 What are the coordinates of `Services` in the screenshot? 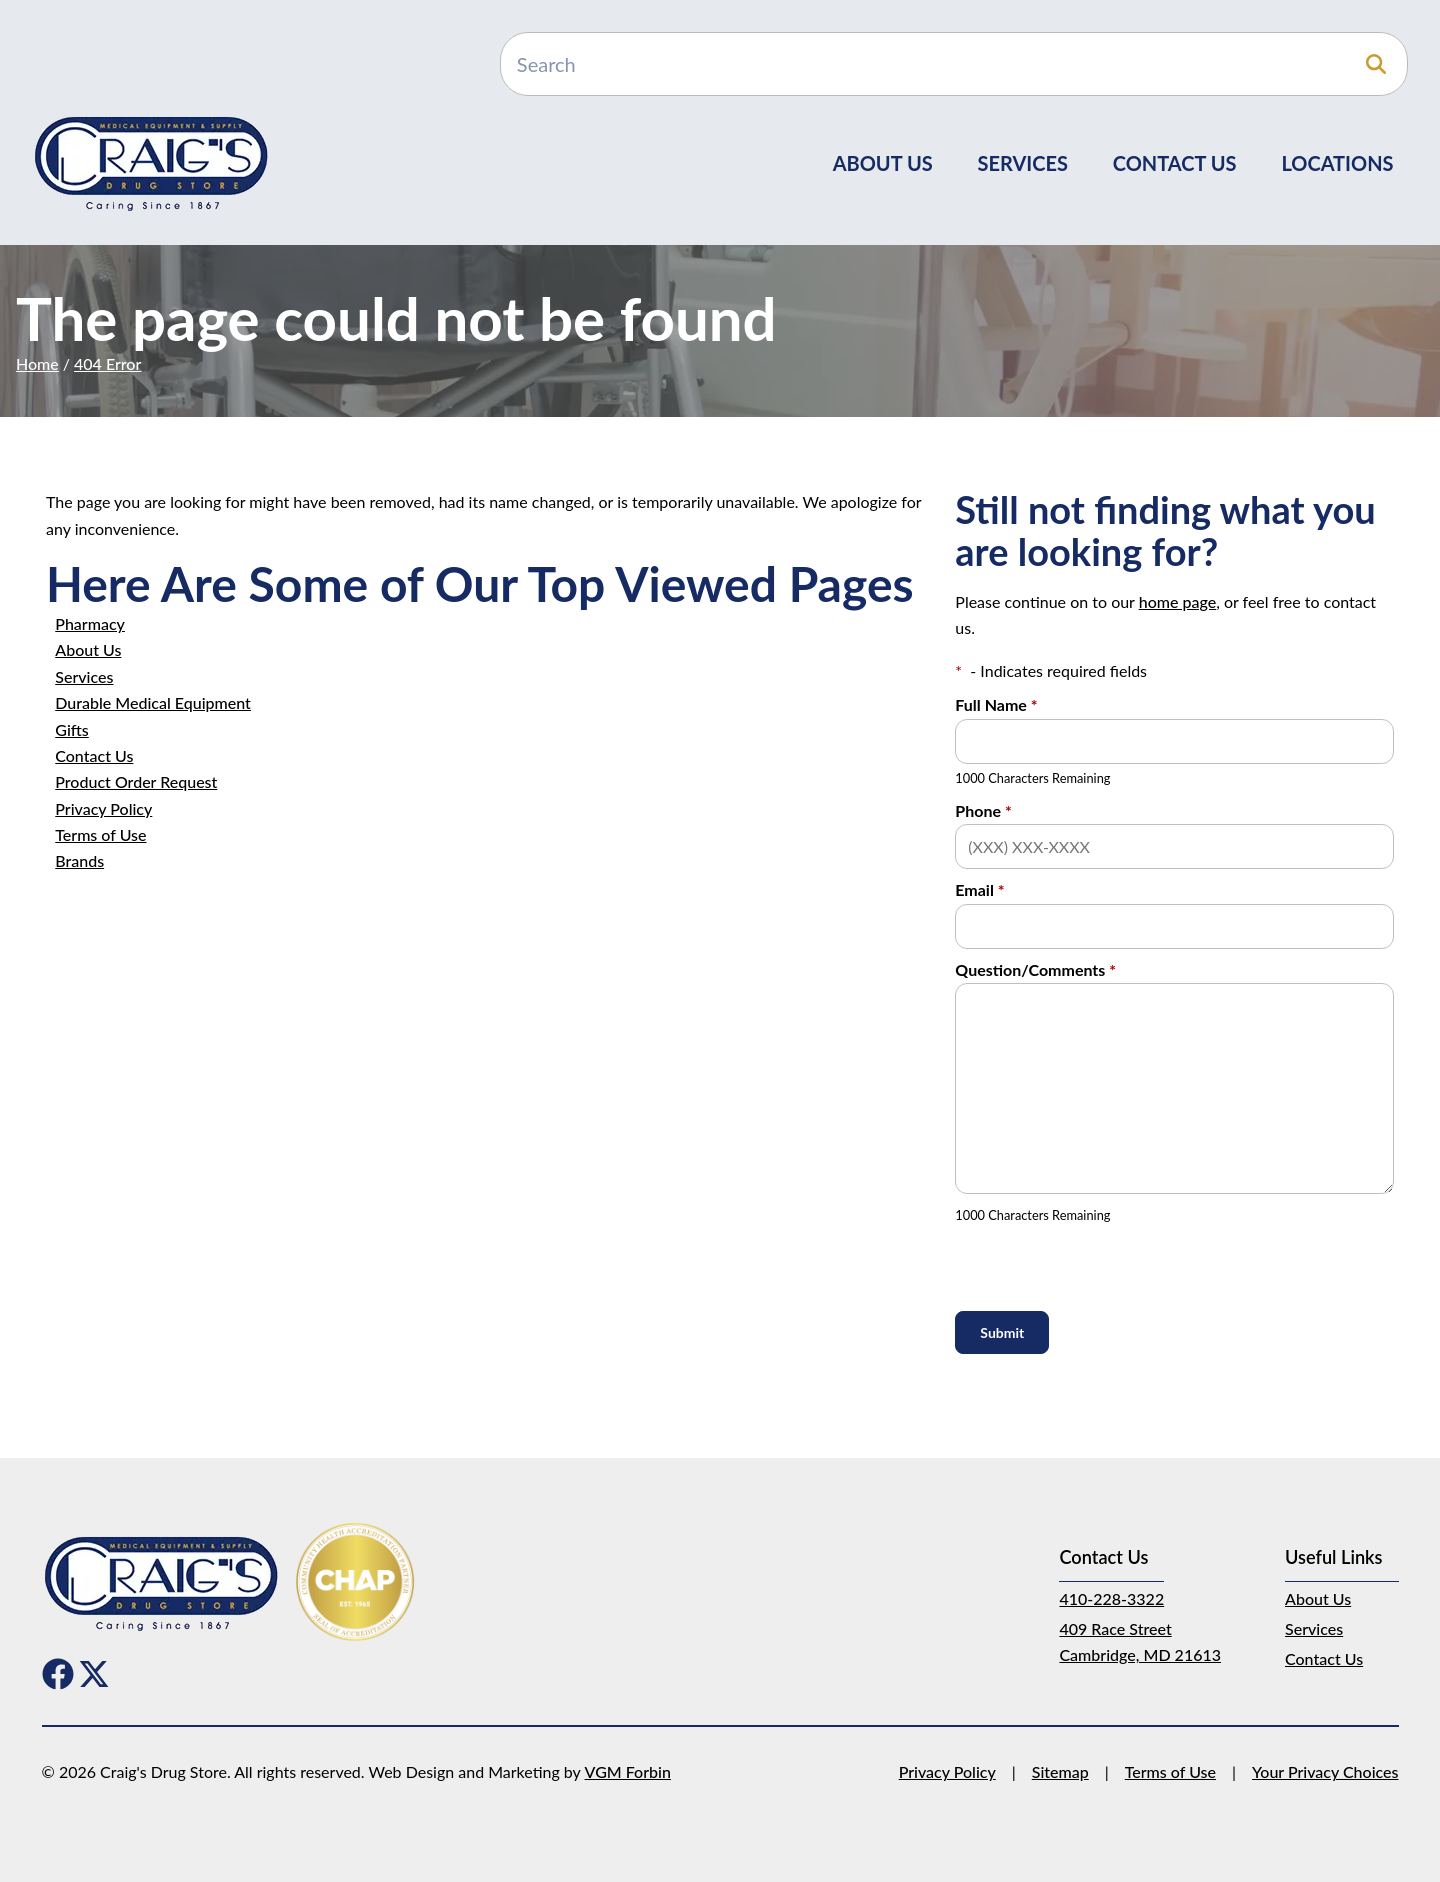 It's located at (1023, 163).